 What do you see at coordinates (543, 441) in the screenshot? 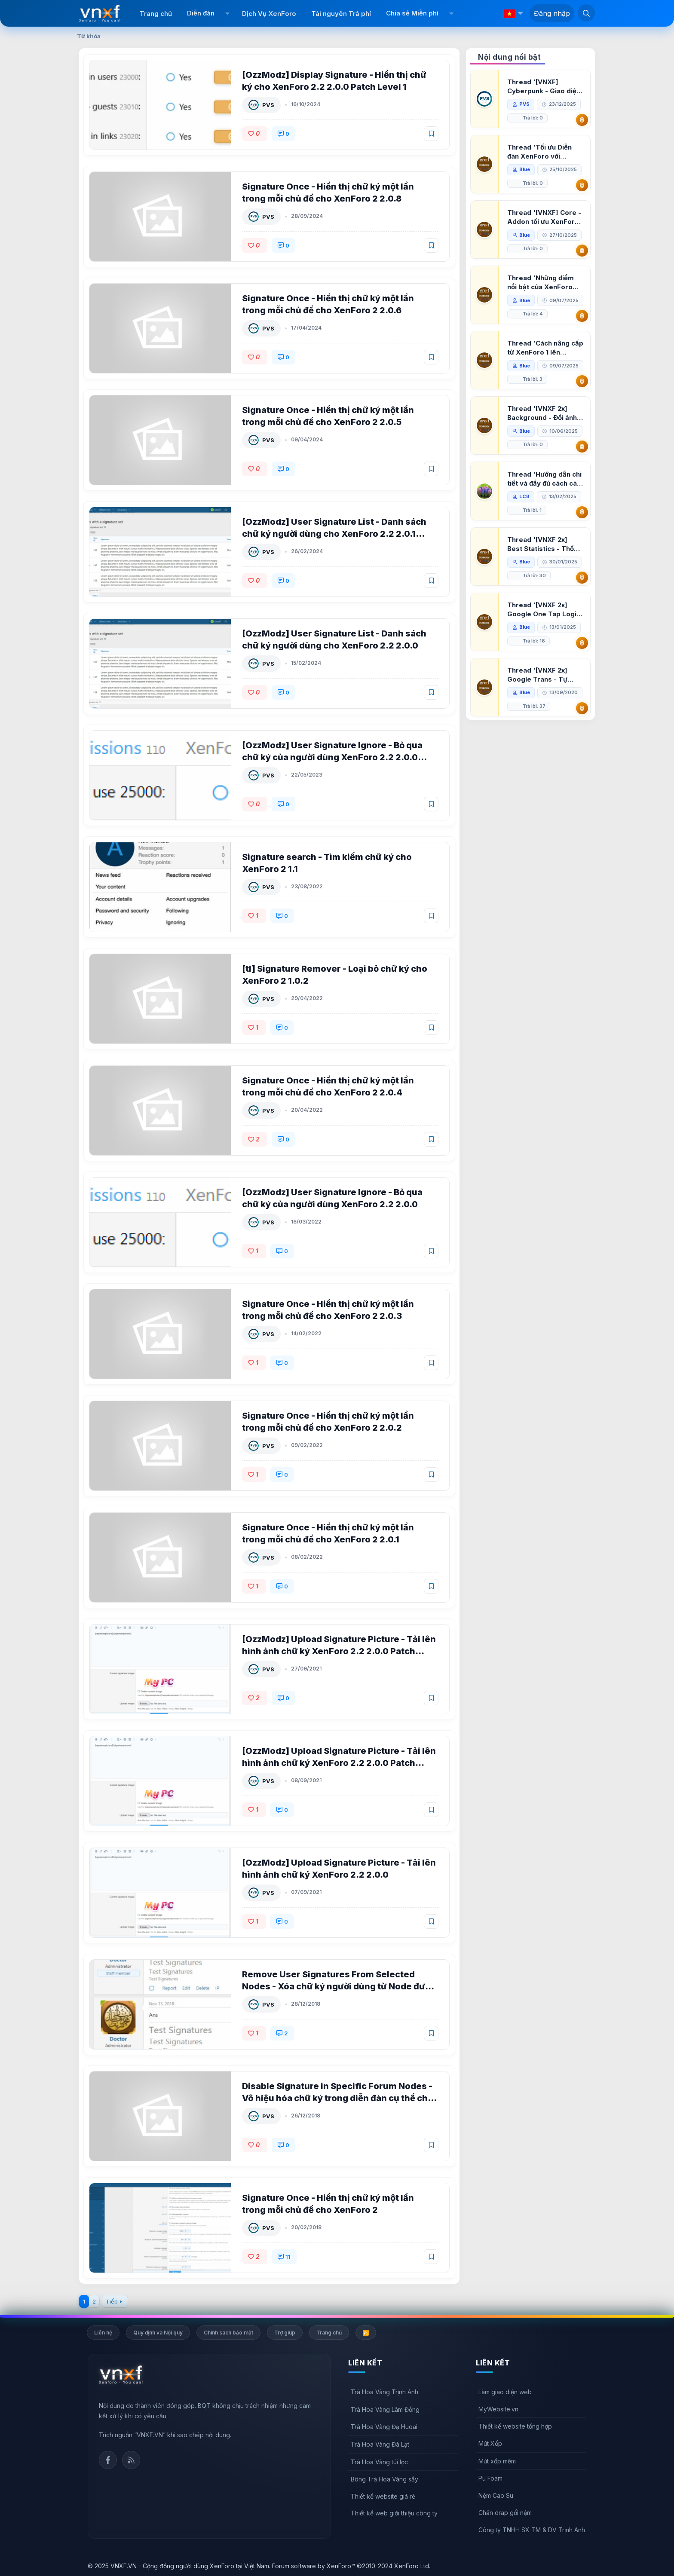
I see `Thread '[VNXF 2x] Background - Đổi ảnh nền PC, mobile cho forum'` at bounding box center [543, 441].